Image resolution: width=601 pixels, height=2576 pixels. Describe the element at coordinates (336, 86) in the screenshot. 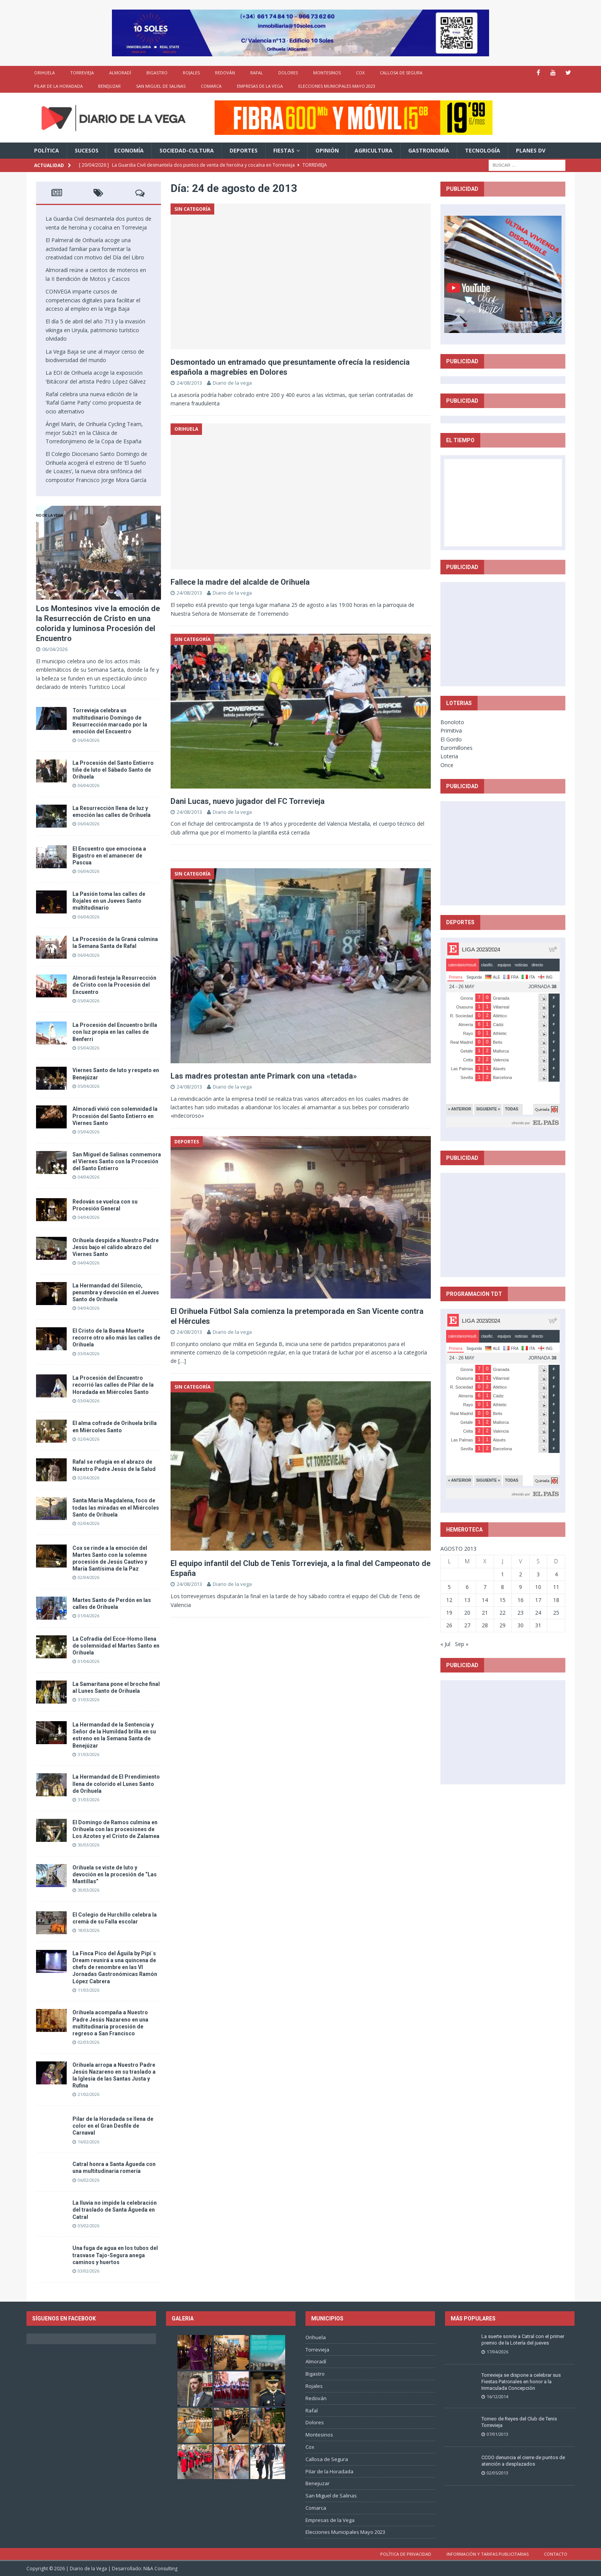

I see `Elecciones Municipales Mayo 2023` at that location.